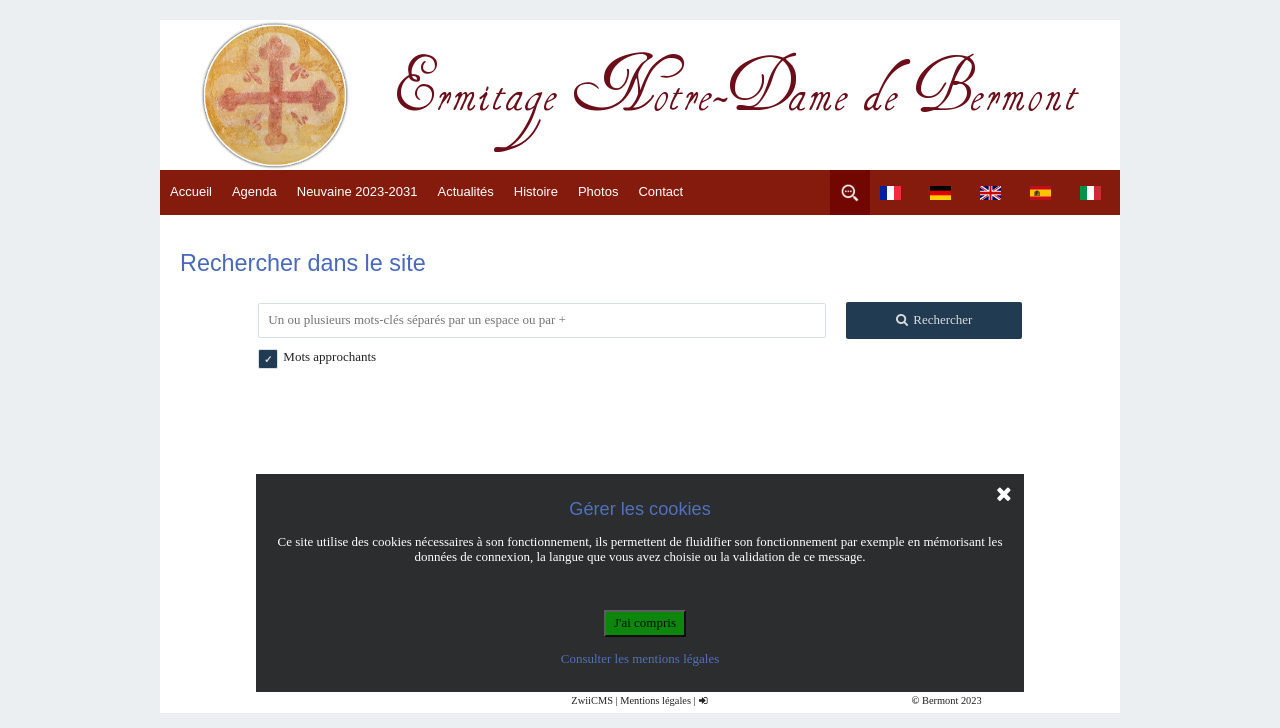 This screenshot has width=1280, height=728. What do you see at coordinates (660, 191) in the screenshot?
I see `Contact` at bounding box center [660, 191].